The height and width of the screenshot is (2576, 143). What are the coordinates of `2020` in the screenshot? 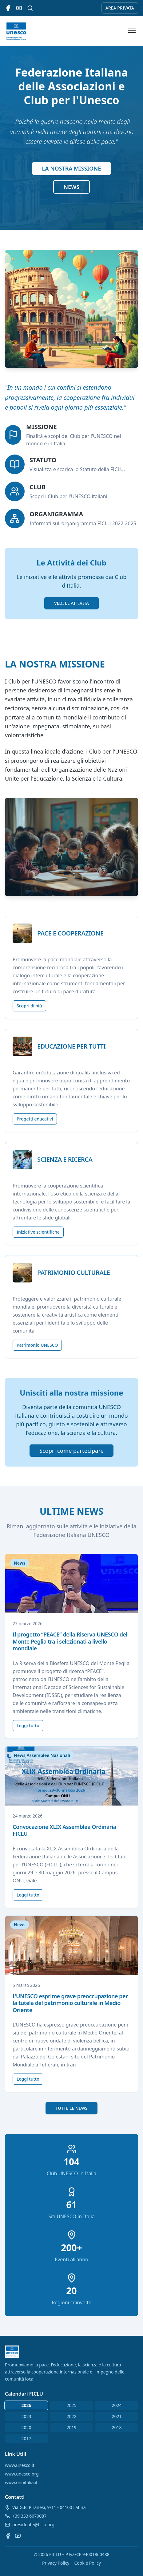 It's located at (26, 2427).